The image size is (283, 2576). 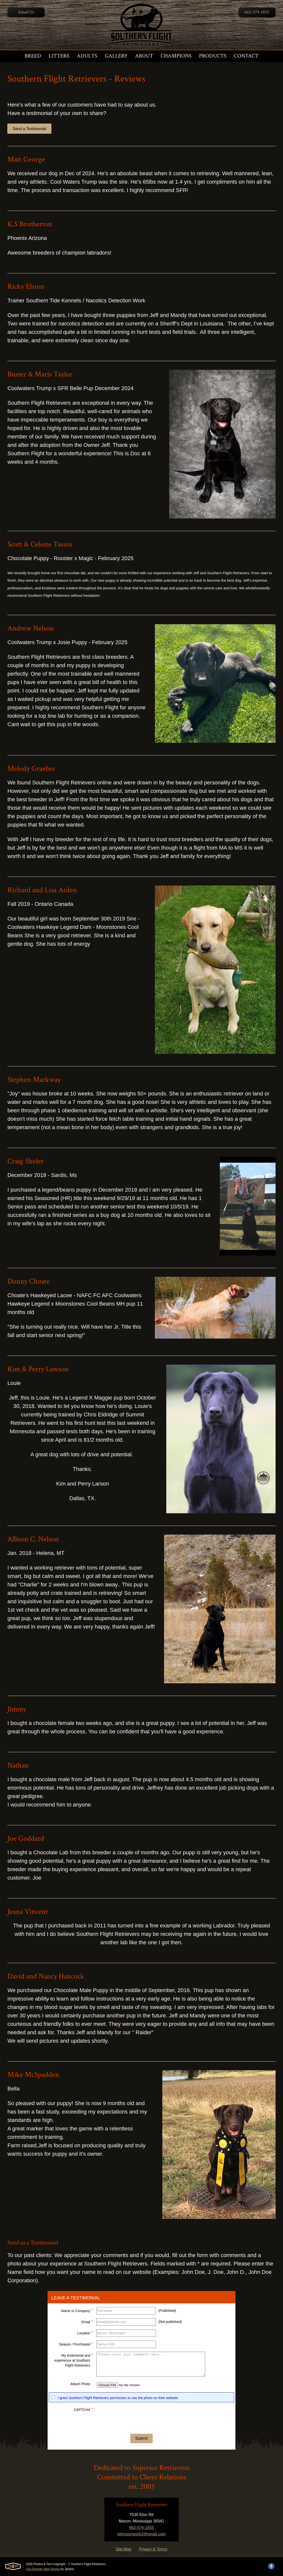 I want to click on I grant Southern Flight Retrievers permission to use the photo on their website., so click(x=118, y=2398).